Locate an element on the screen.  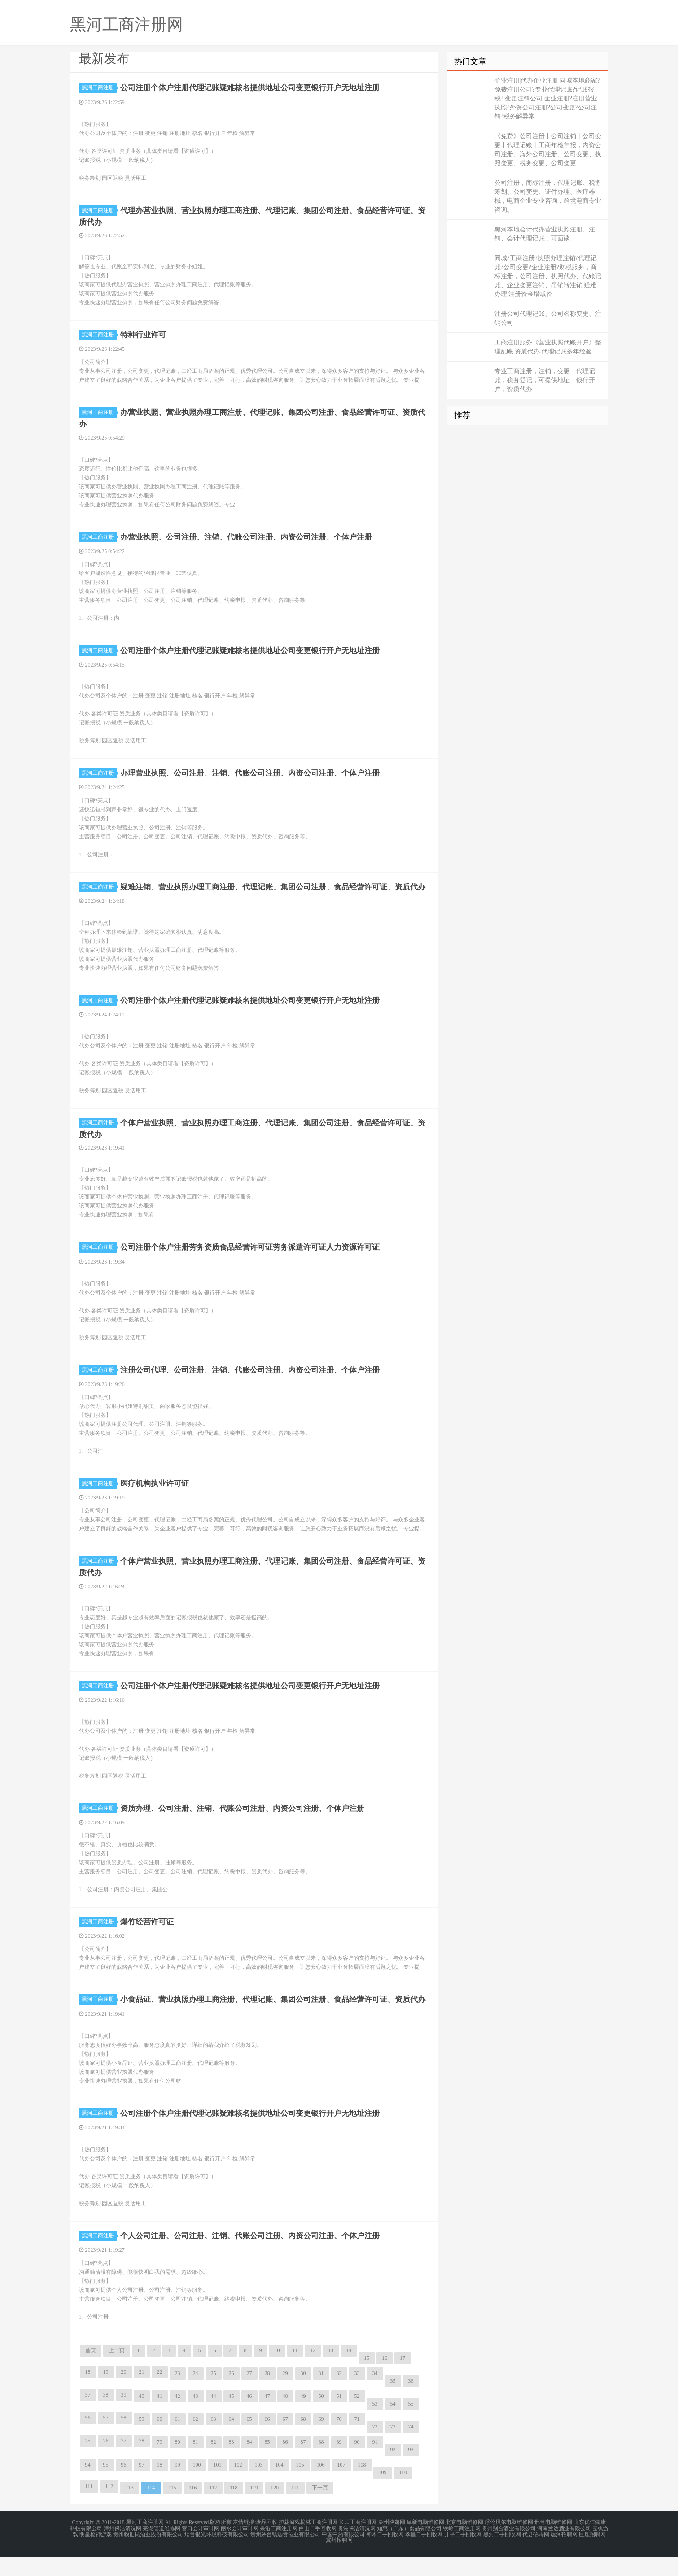
90 is located at coordinates (357, 2463).